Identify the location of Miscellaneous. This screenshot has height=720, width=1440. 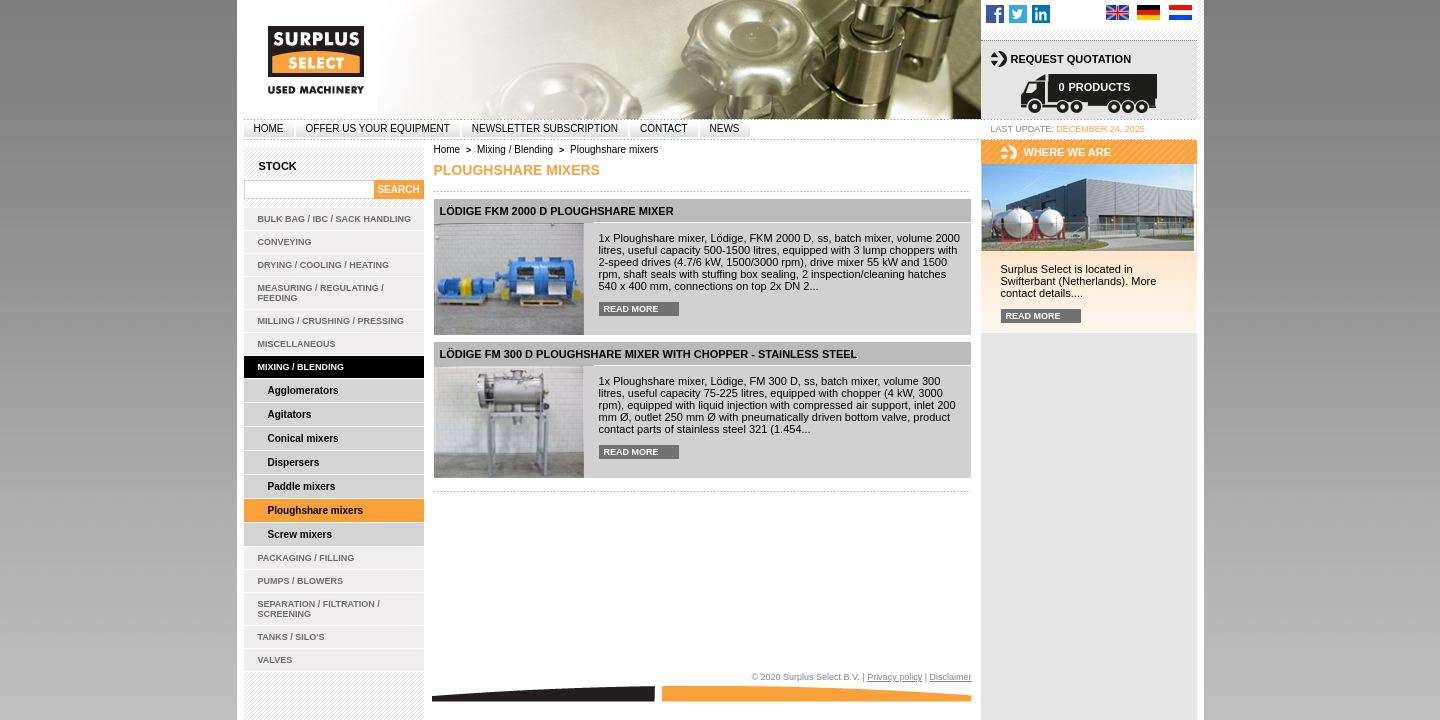
(297, 344).